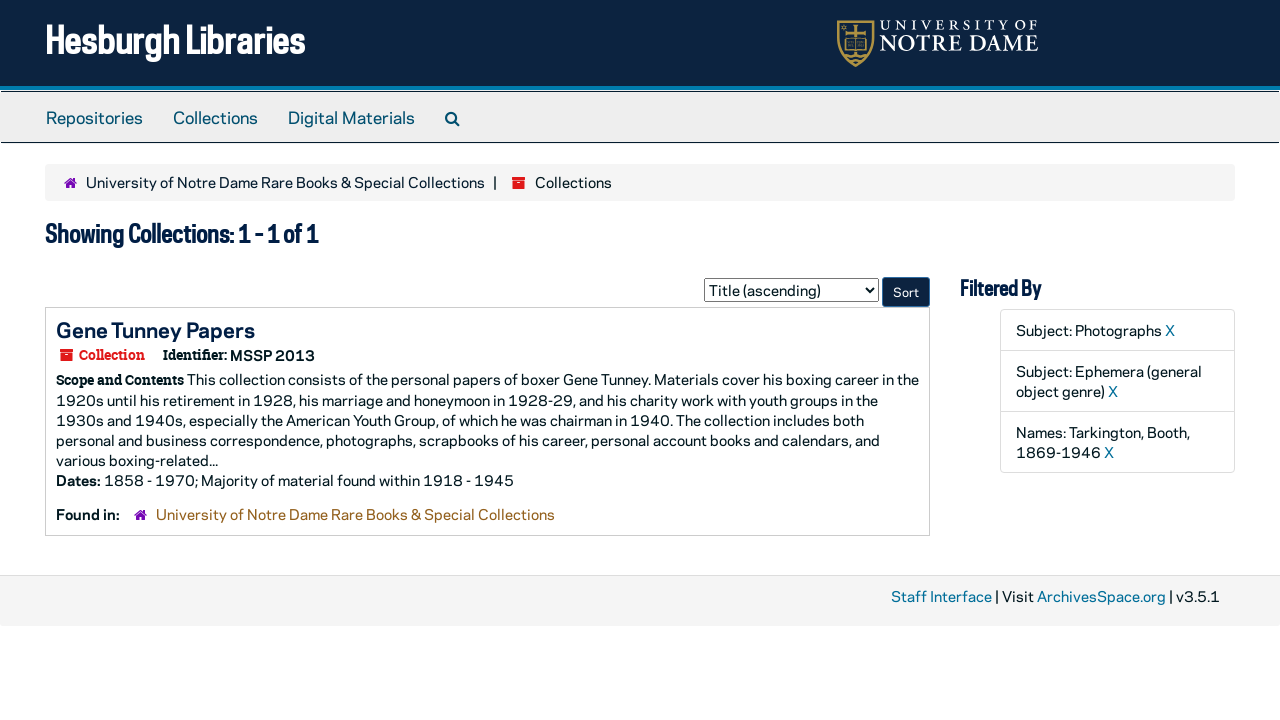 The height and width of the screenshot is (720, 1280). I want to click on ArchivesSpace.org, so click(1101, 596).